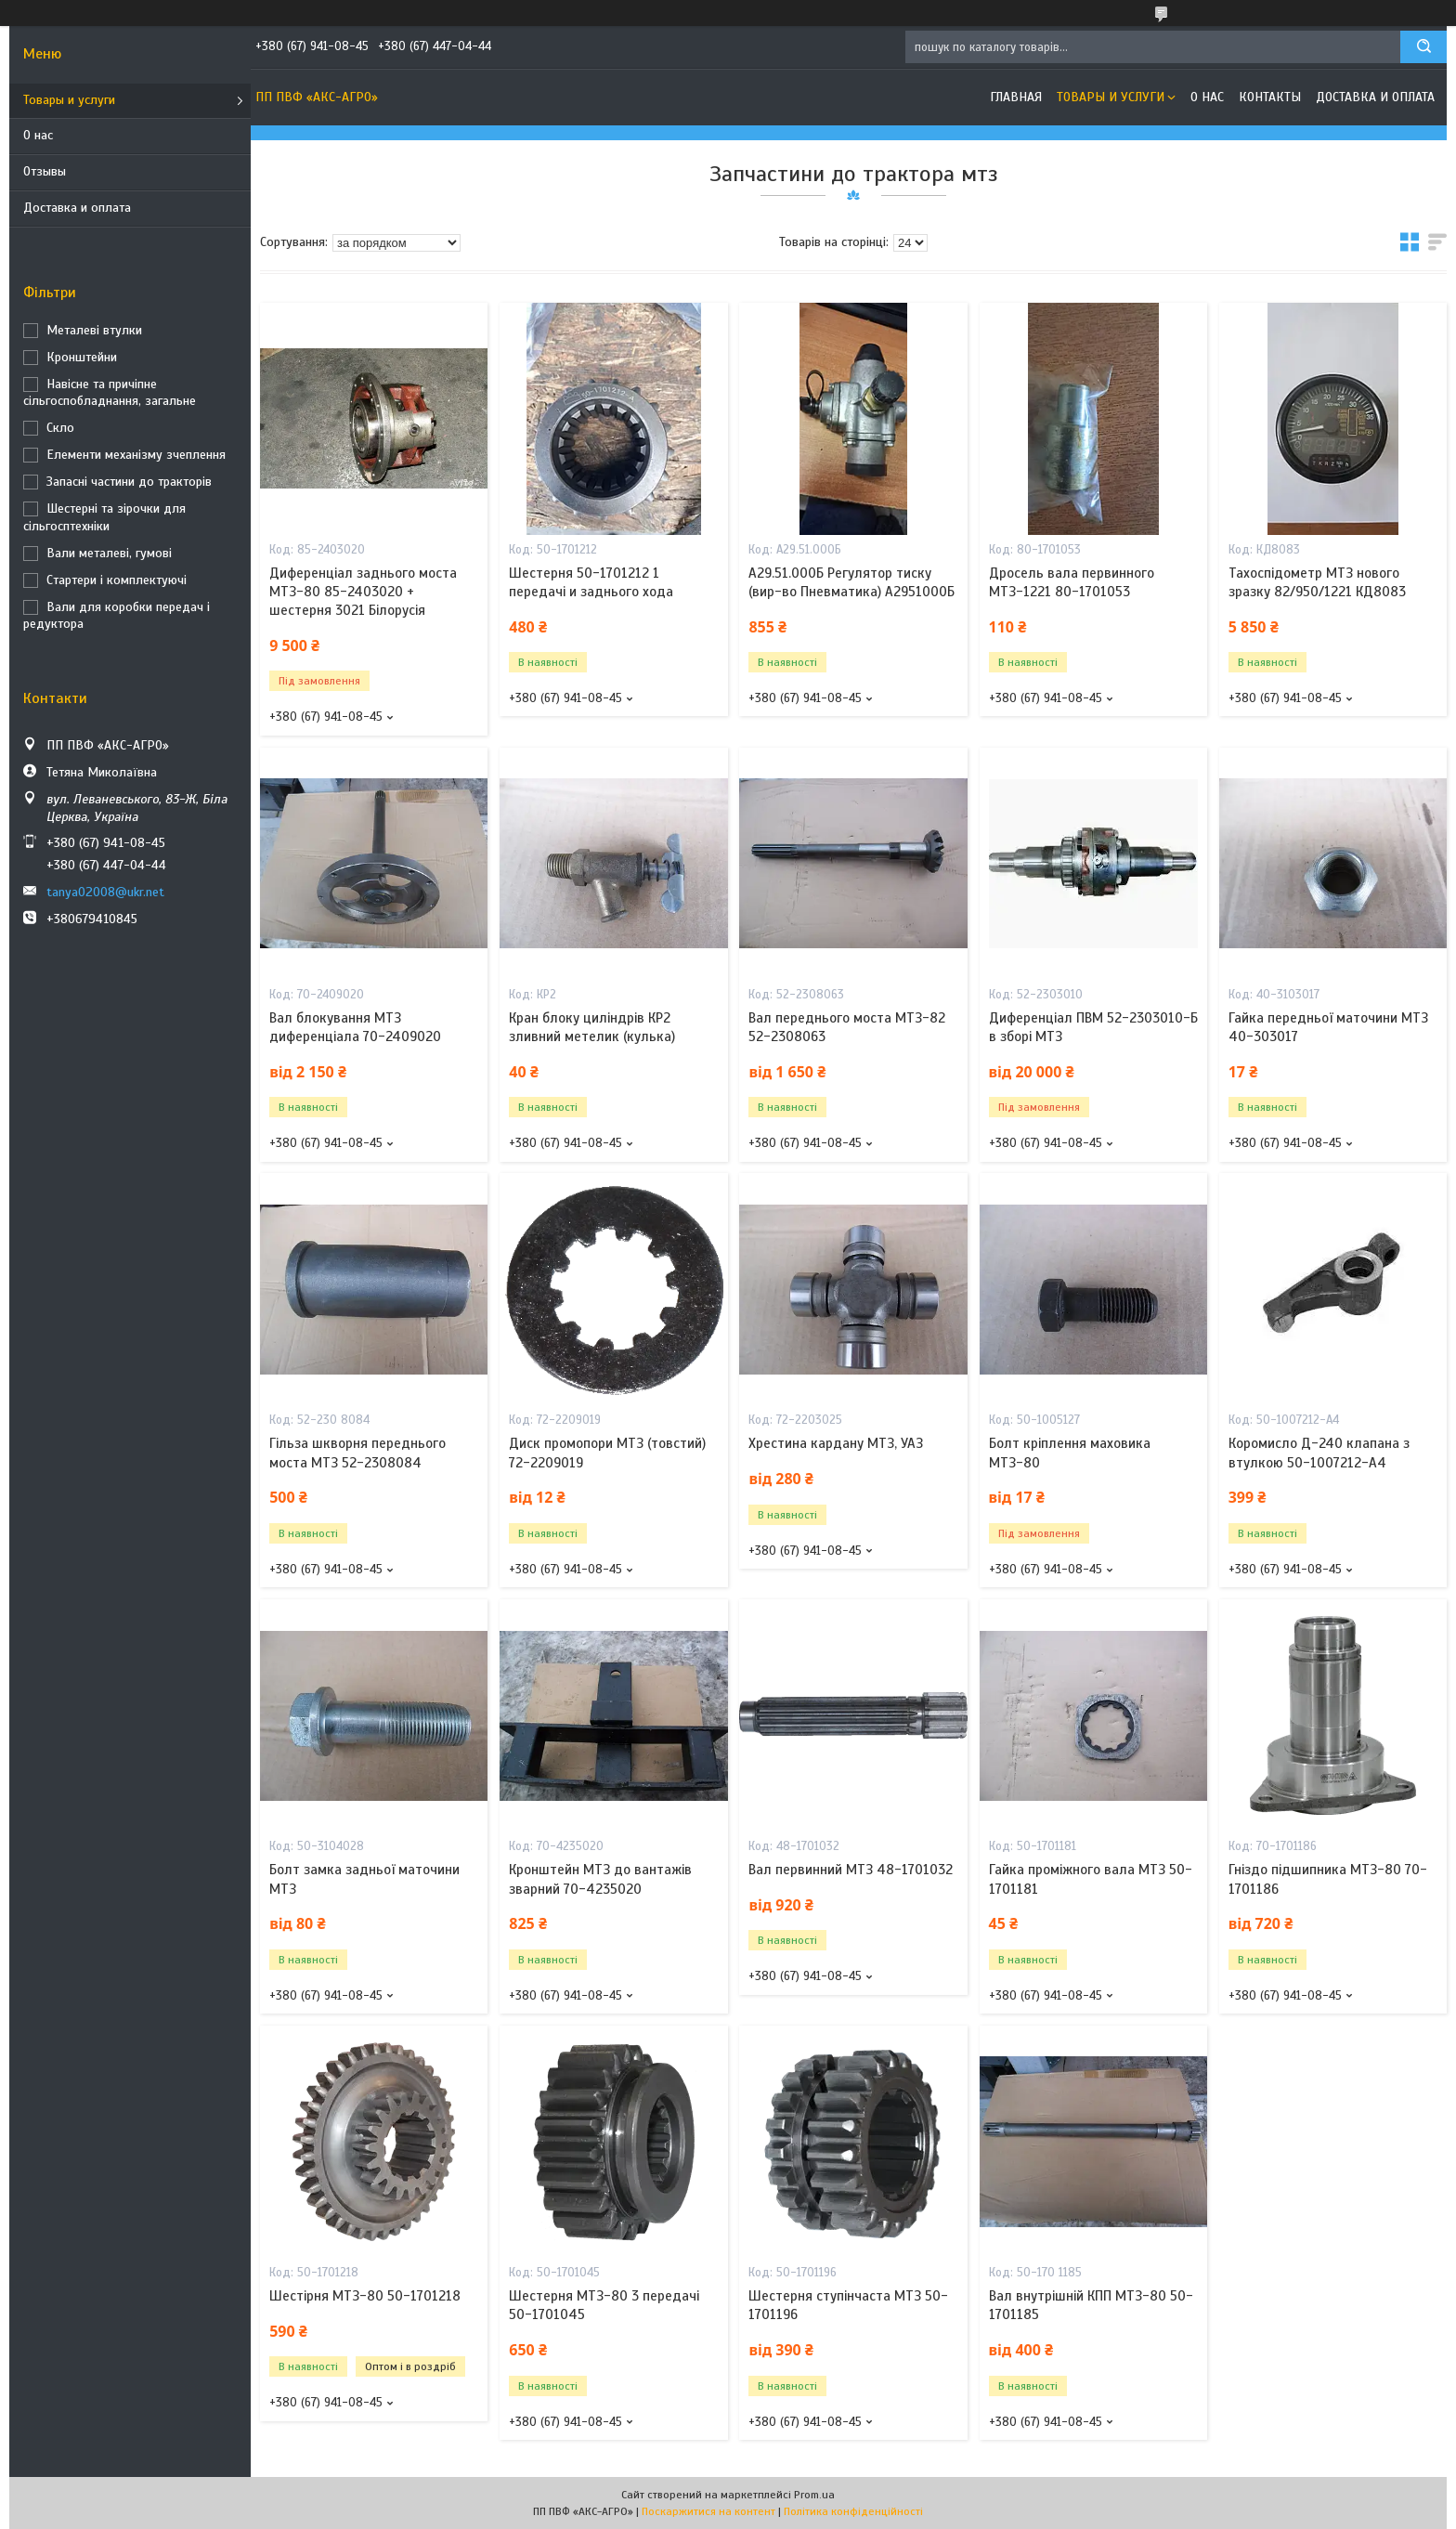  What do you see at coordinates (604, 2305) in the screenshot?
I see `Шестерня МТЗ-80 3 передачі 50-1701045` at bounding box center [604, 2305].